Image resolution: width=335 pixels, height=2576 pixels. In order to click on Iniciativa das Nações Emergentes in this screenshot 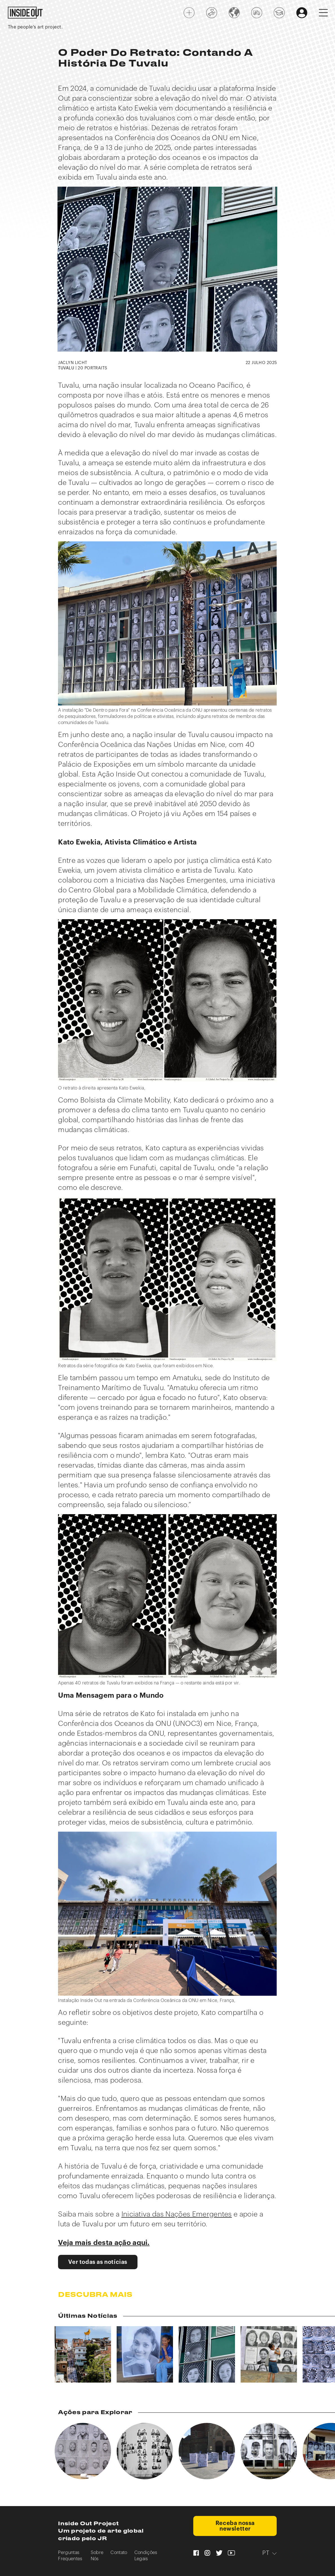, I will do `click(176, 2214)`.